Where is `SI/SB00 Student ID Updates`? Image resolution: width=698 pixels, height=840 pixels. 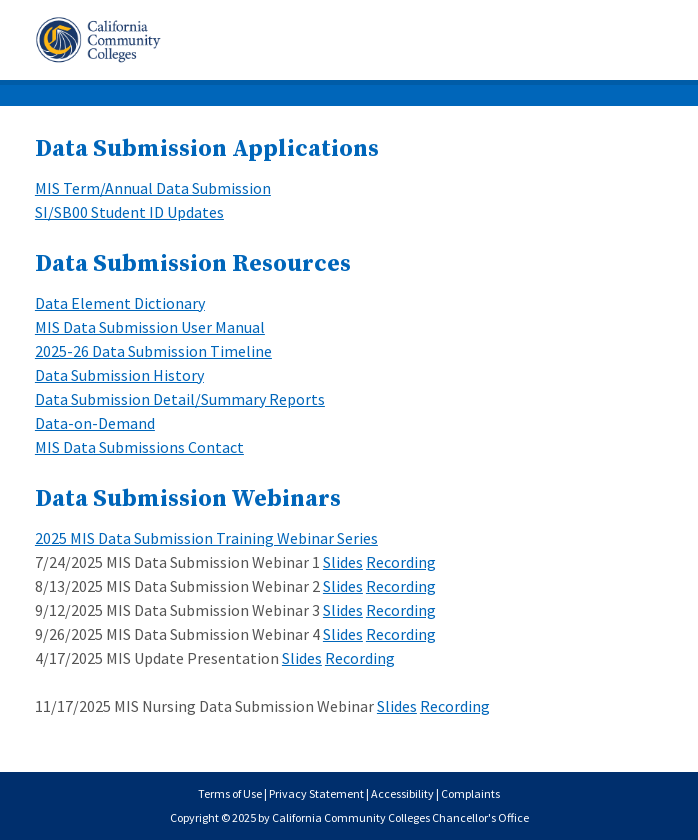 SI/SB00 Student ID Updates is located at coordinates (129, 212).